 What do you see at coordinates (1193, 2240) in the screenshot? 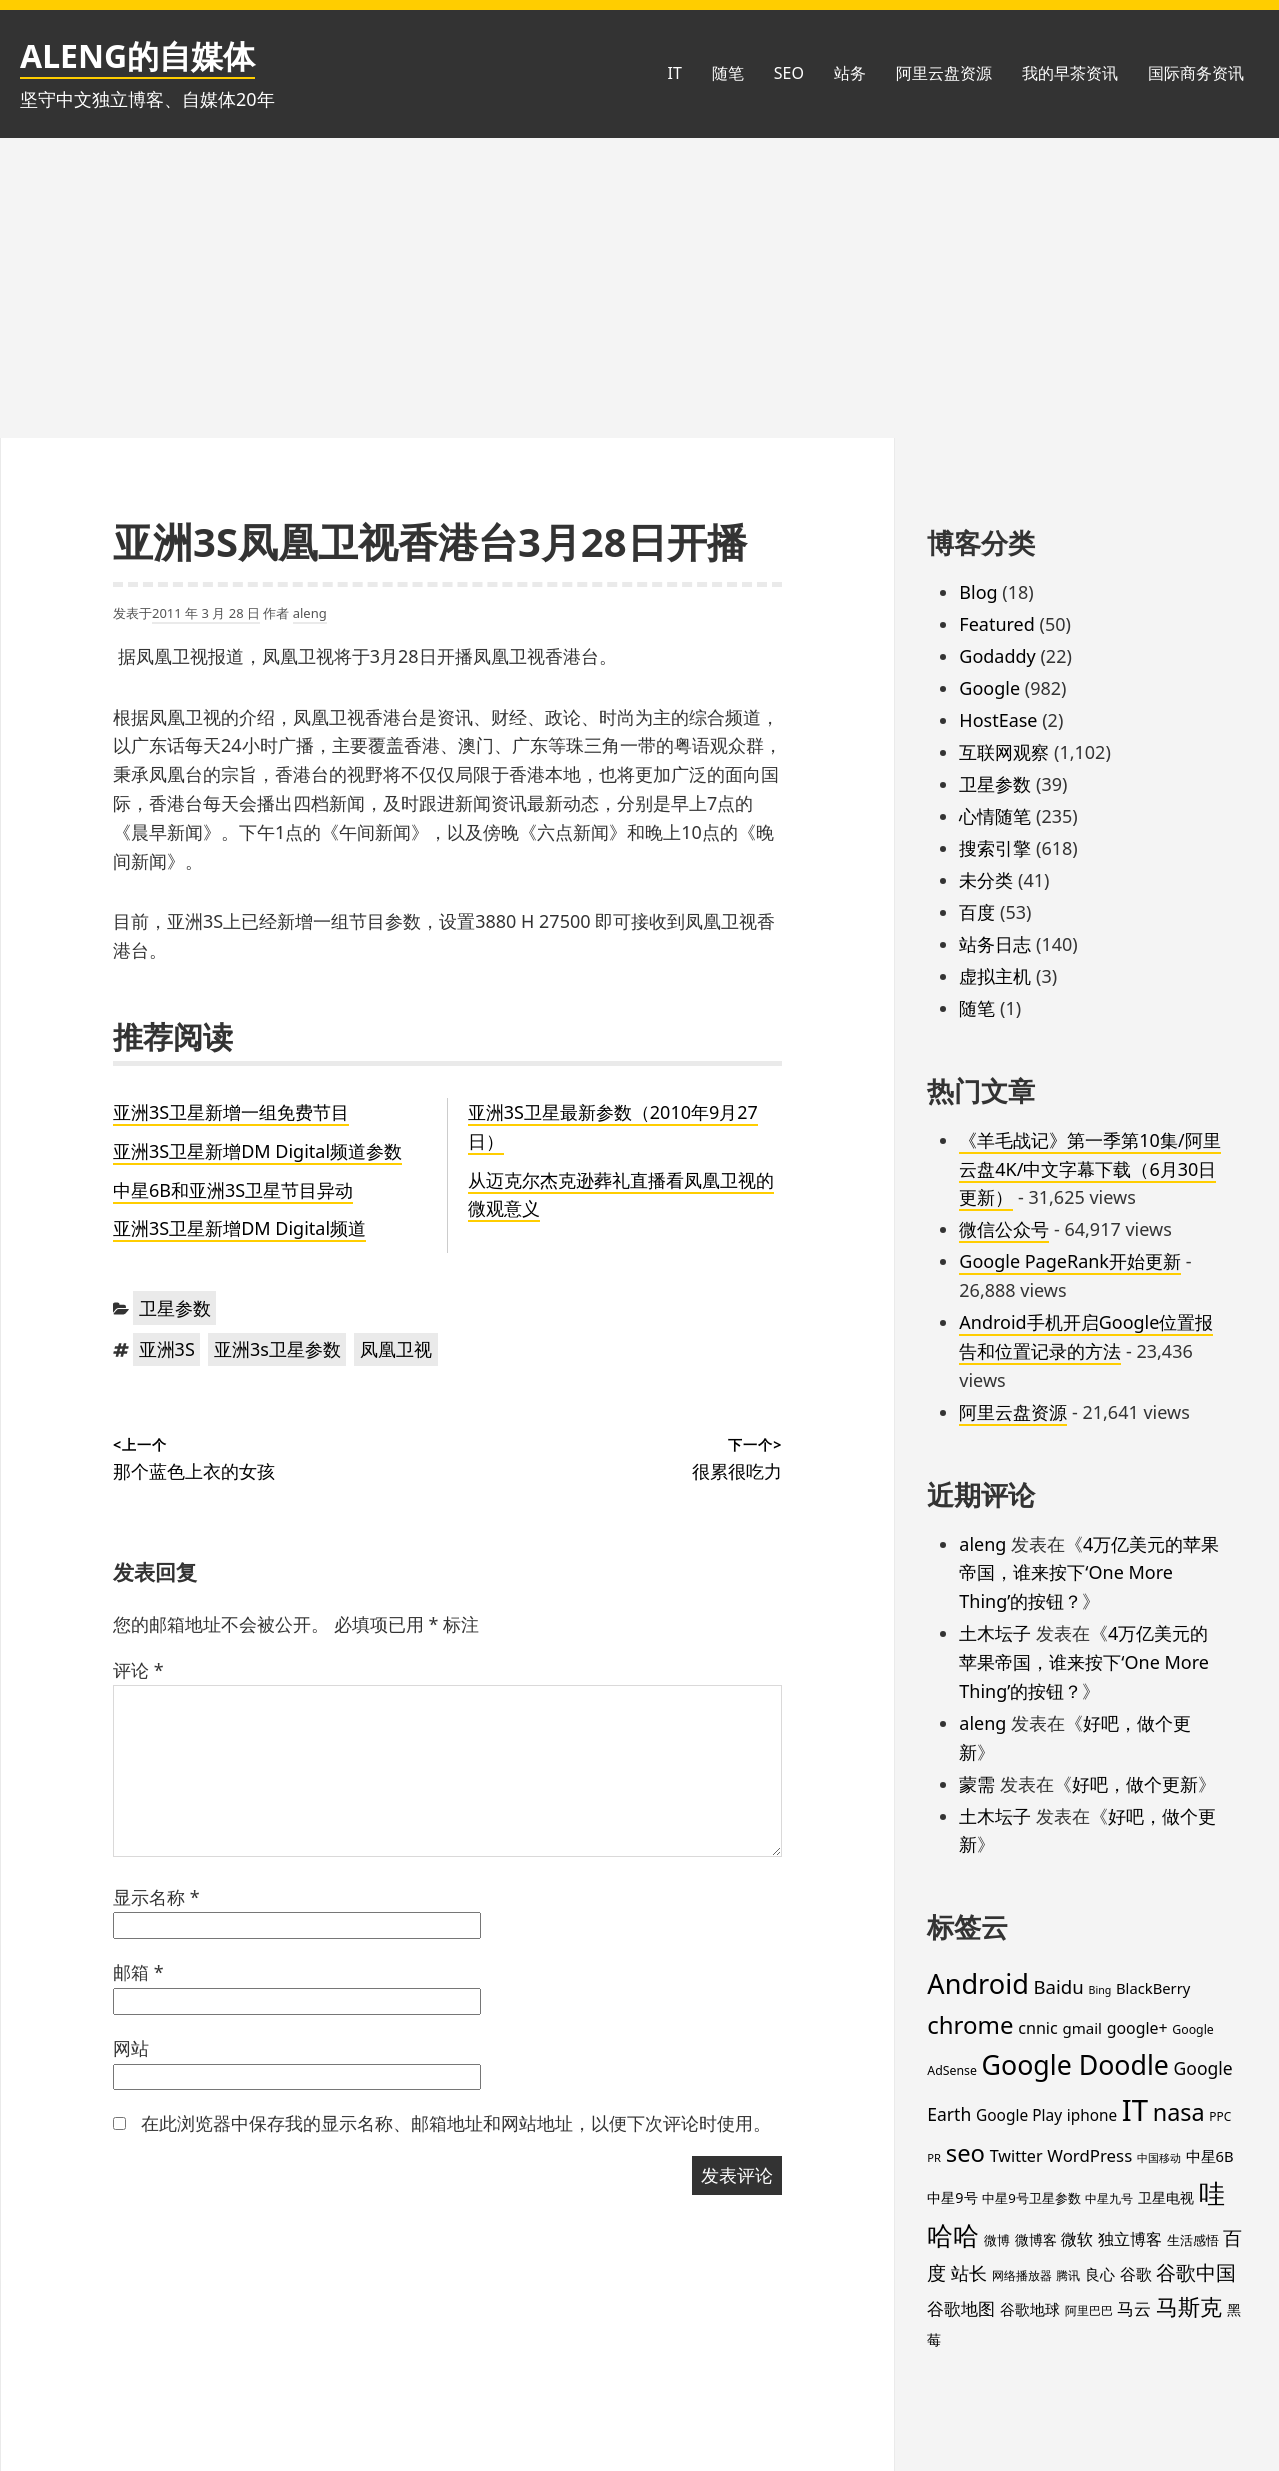
I see `生活感悟 [生活感悟 (19 项)]` at bounding box center [1193, 2240].